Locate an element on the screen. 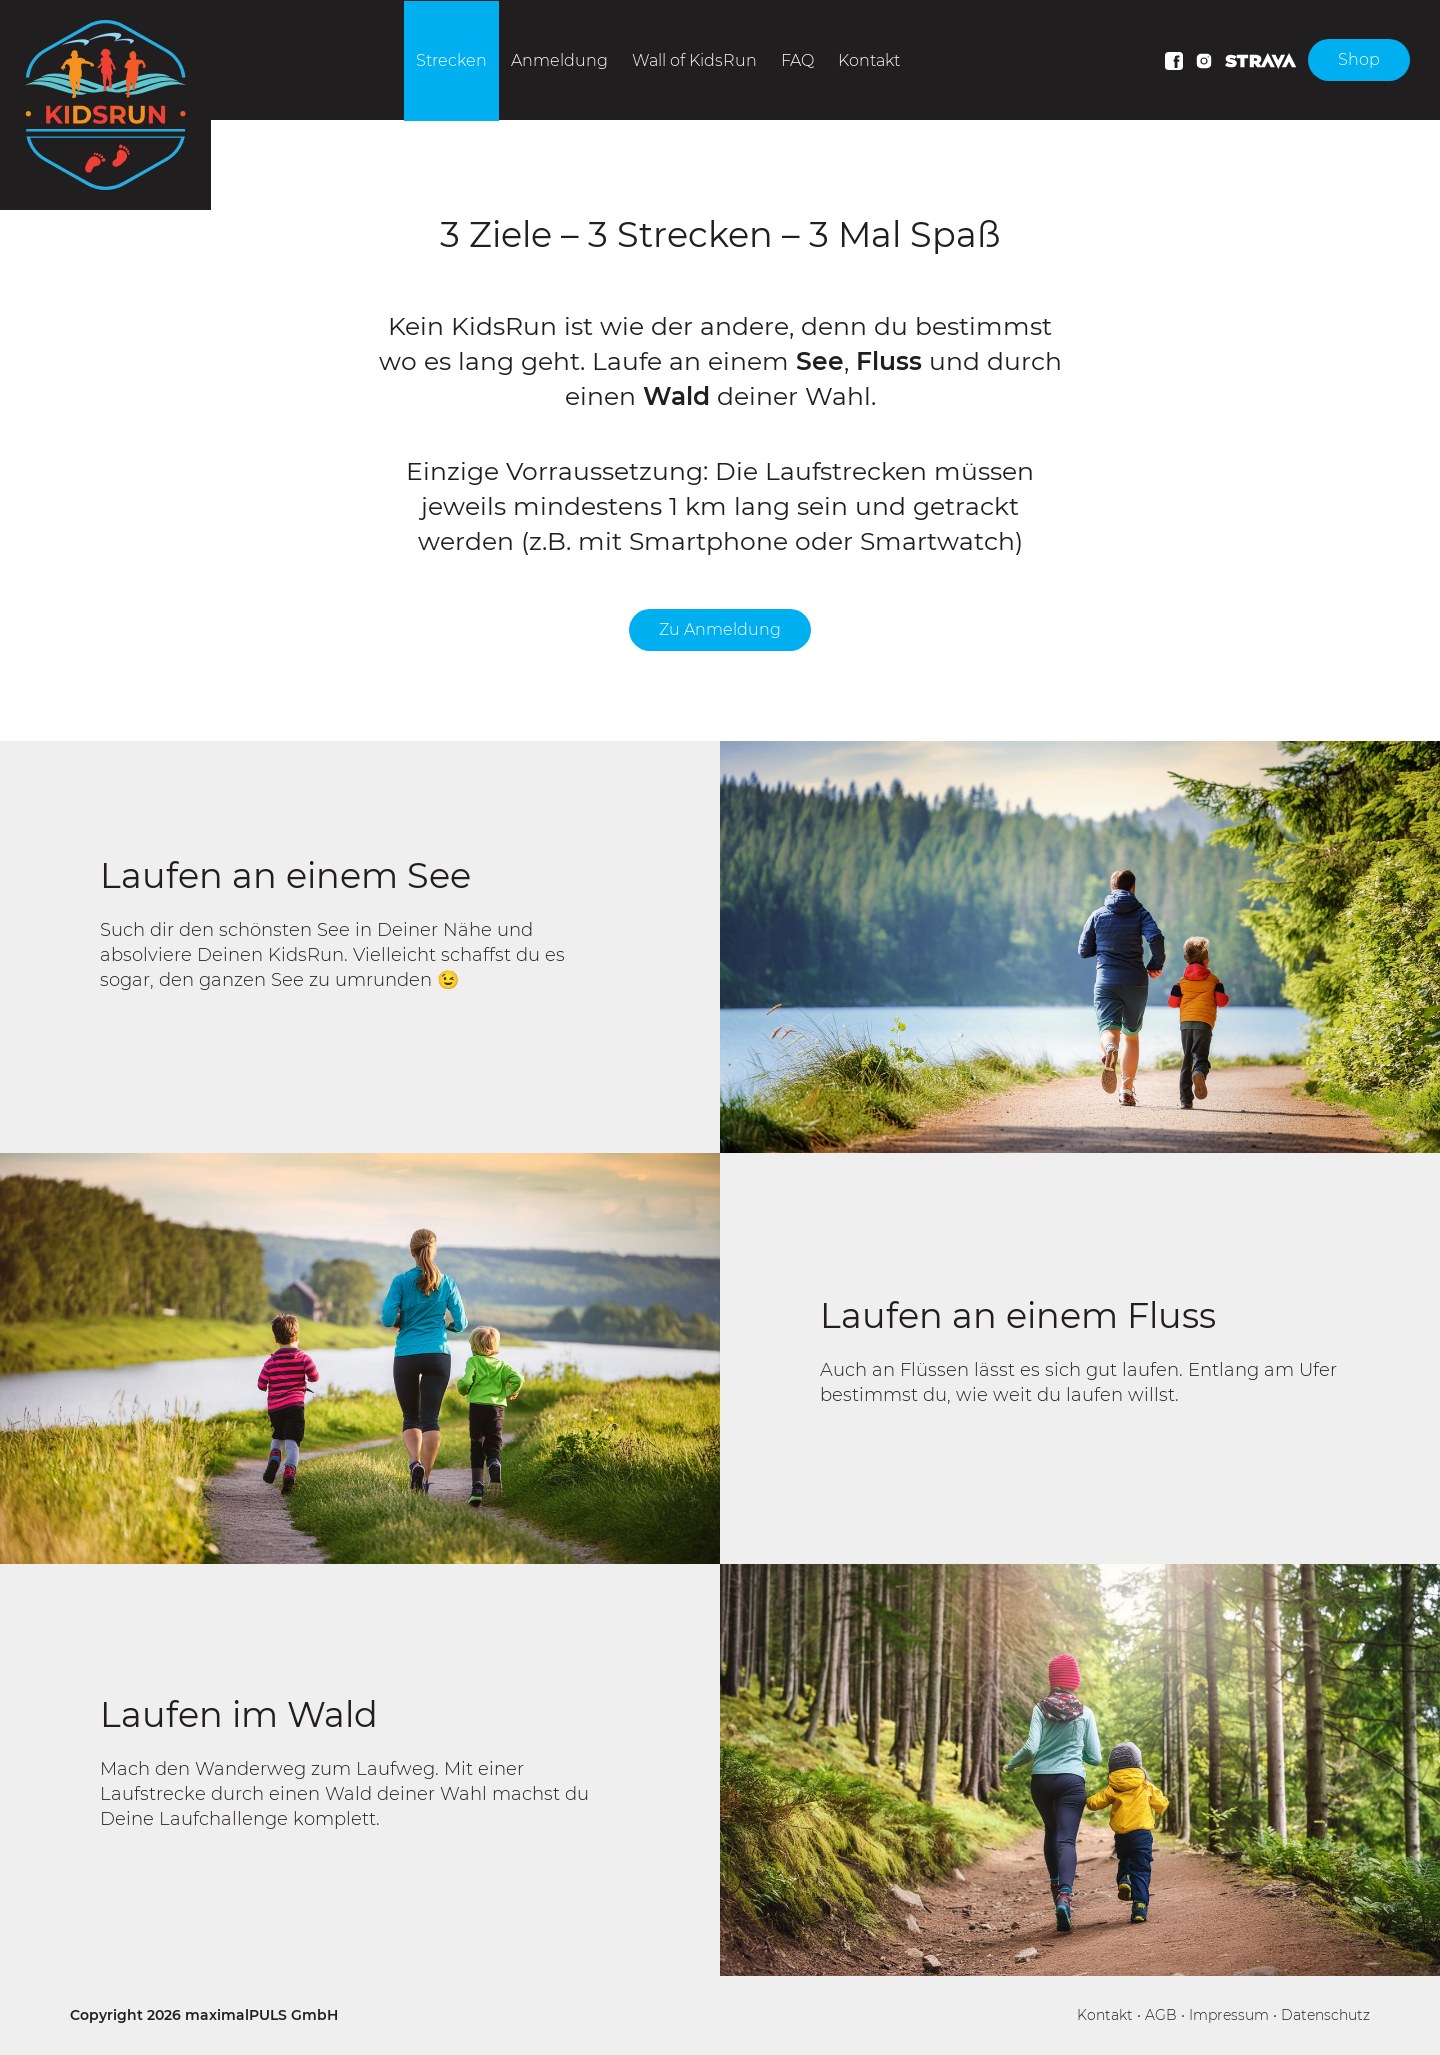 This screenshot has height=2055, width=1440. AGB is located at coordinates (1161, 2015).